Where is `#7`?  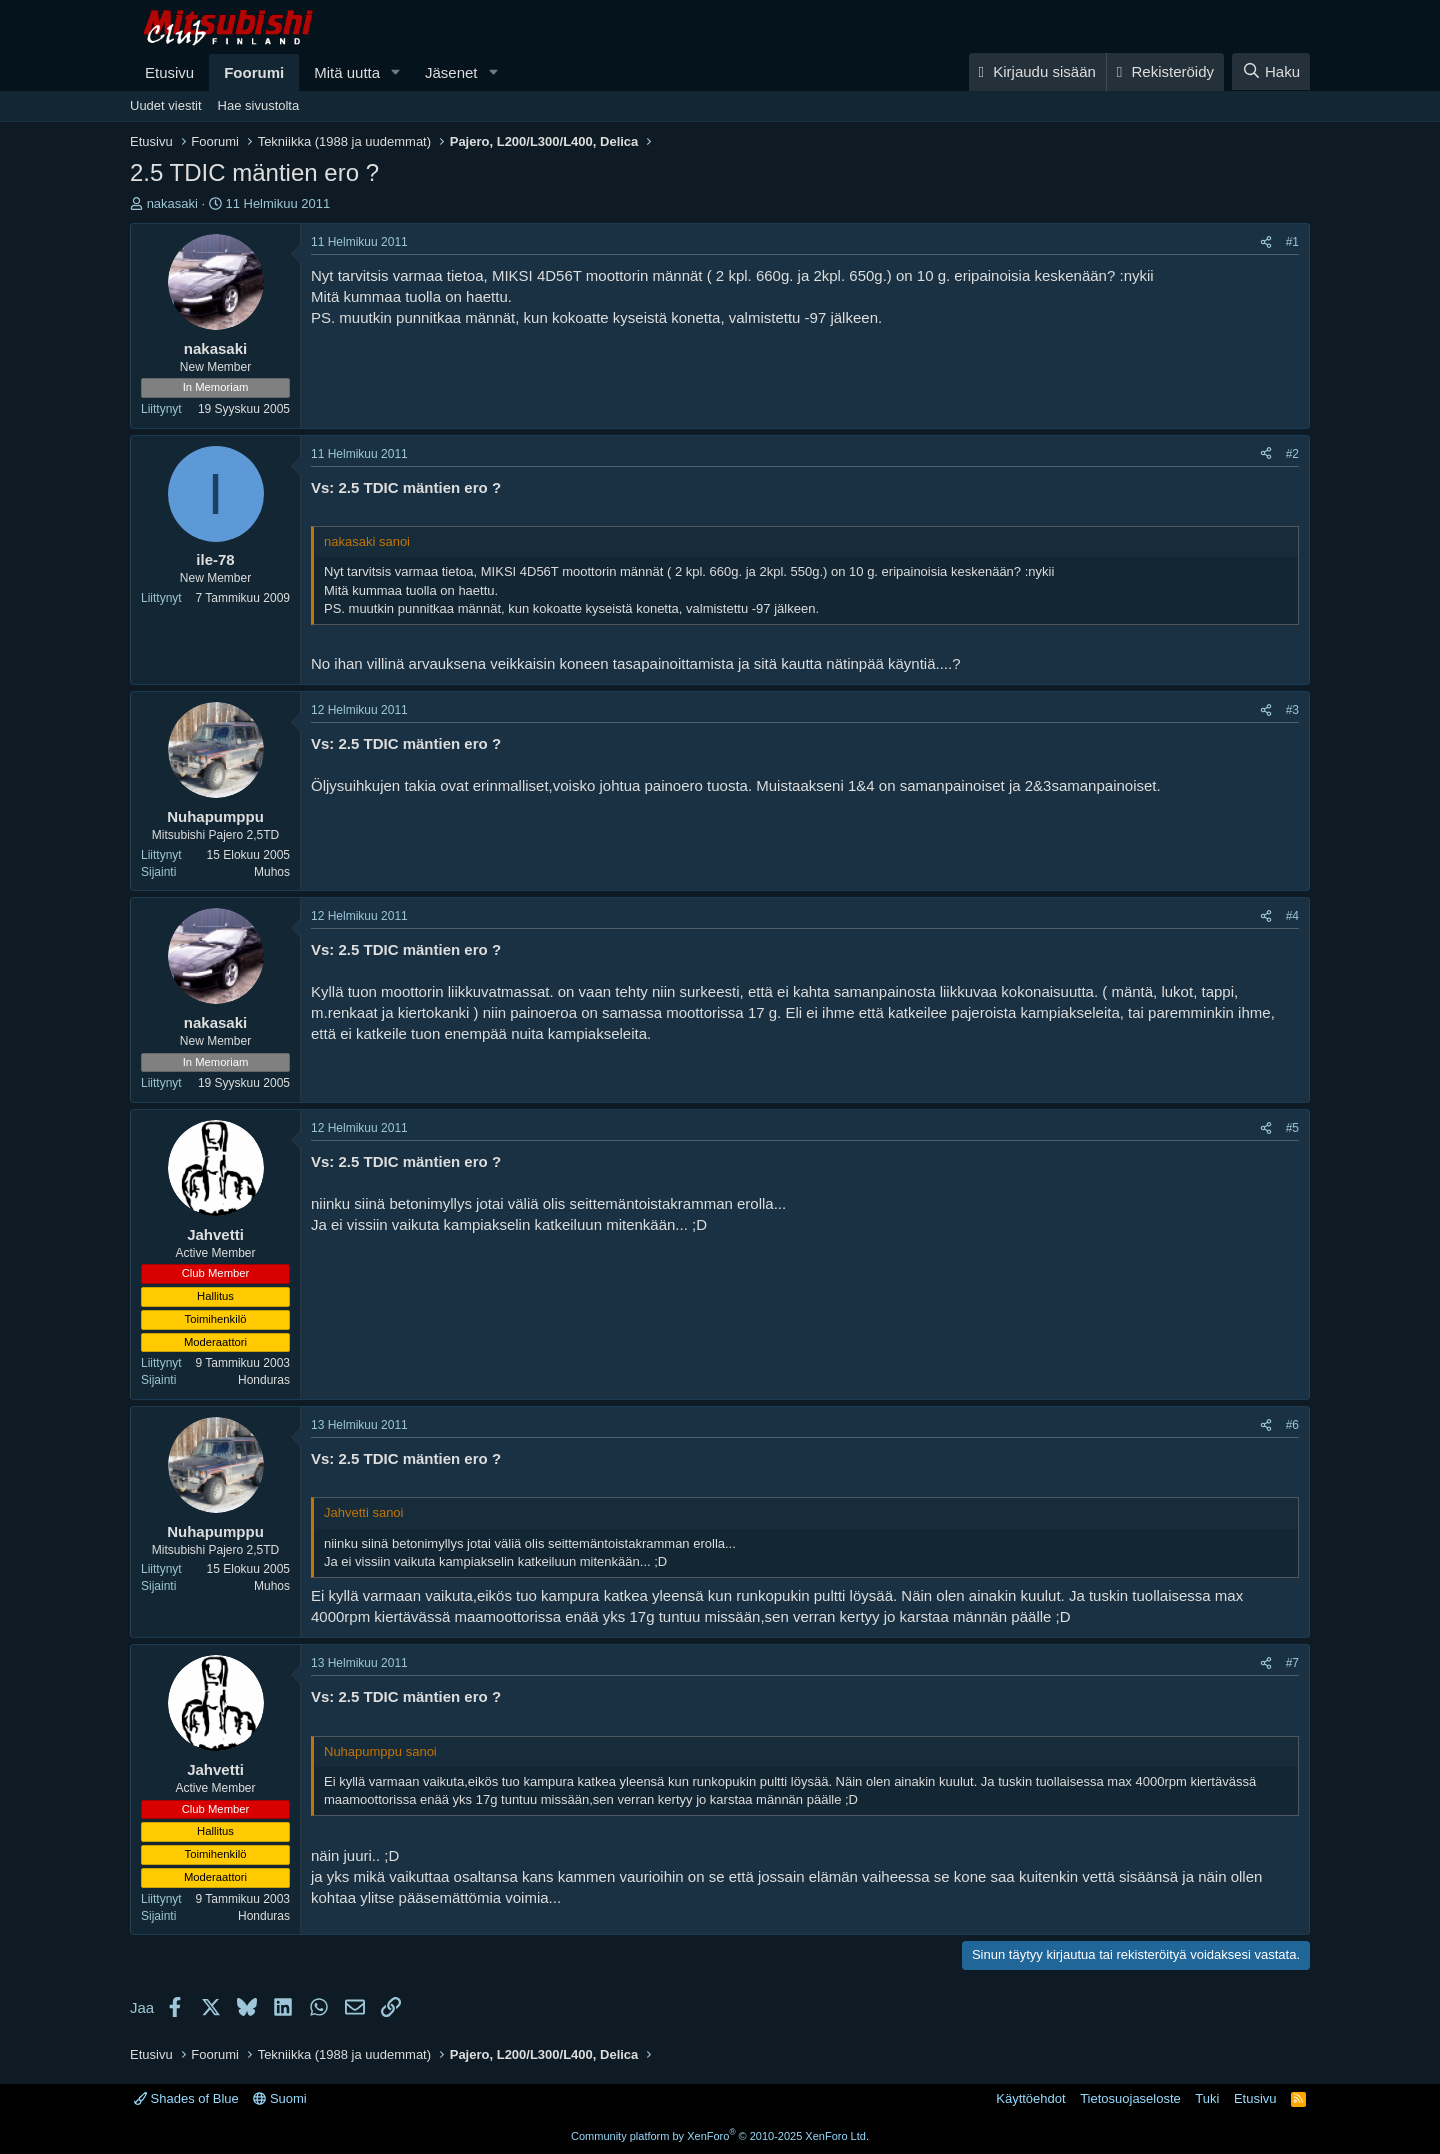 #7 is located at coordinates (1292, 1663).